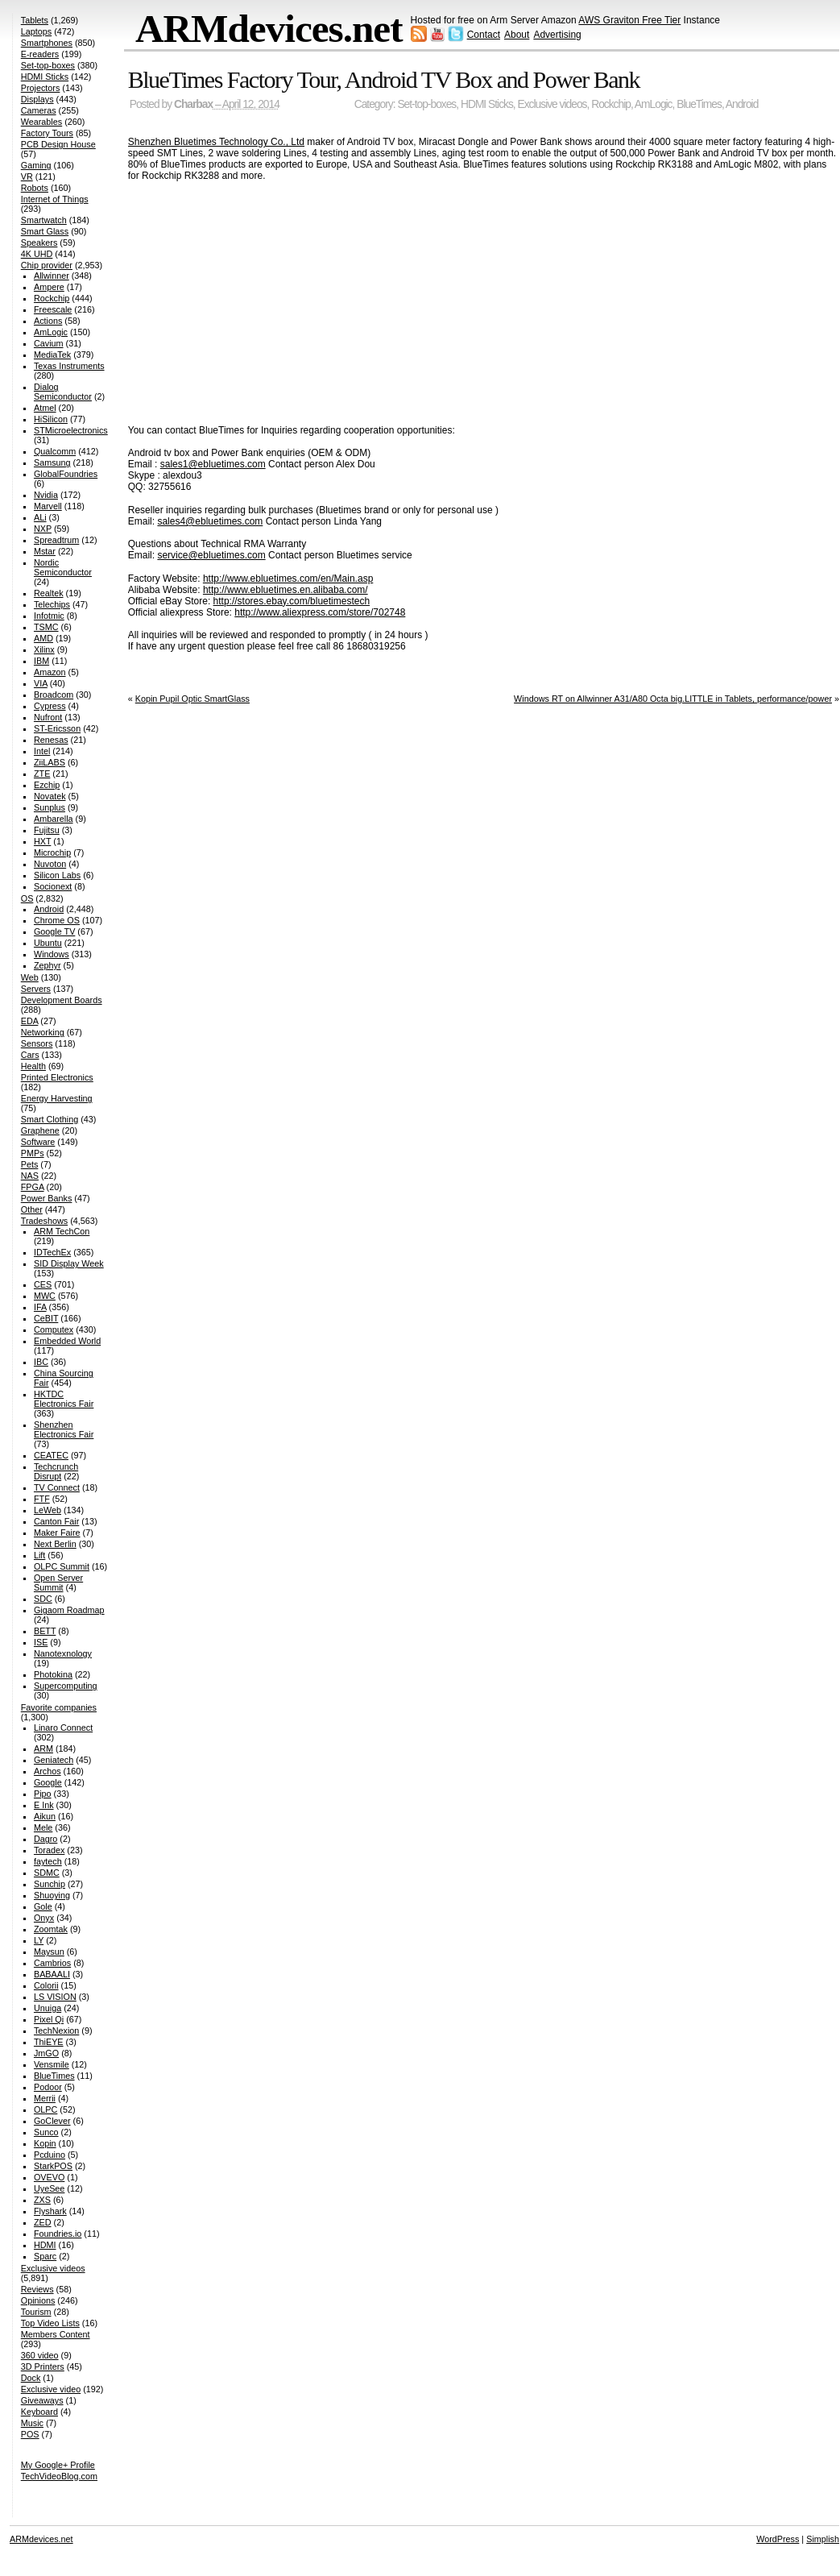 This screenshot has height=2576, width=840. Describe the element at coordinates (39, 2411) in the screenshot. I see `Keyboard` at that location.